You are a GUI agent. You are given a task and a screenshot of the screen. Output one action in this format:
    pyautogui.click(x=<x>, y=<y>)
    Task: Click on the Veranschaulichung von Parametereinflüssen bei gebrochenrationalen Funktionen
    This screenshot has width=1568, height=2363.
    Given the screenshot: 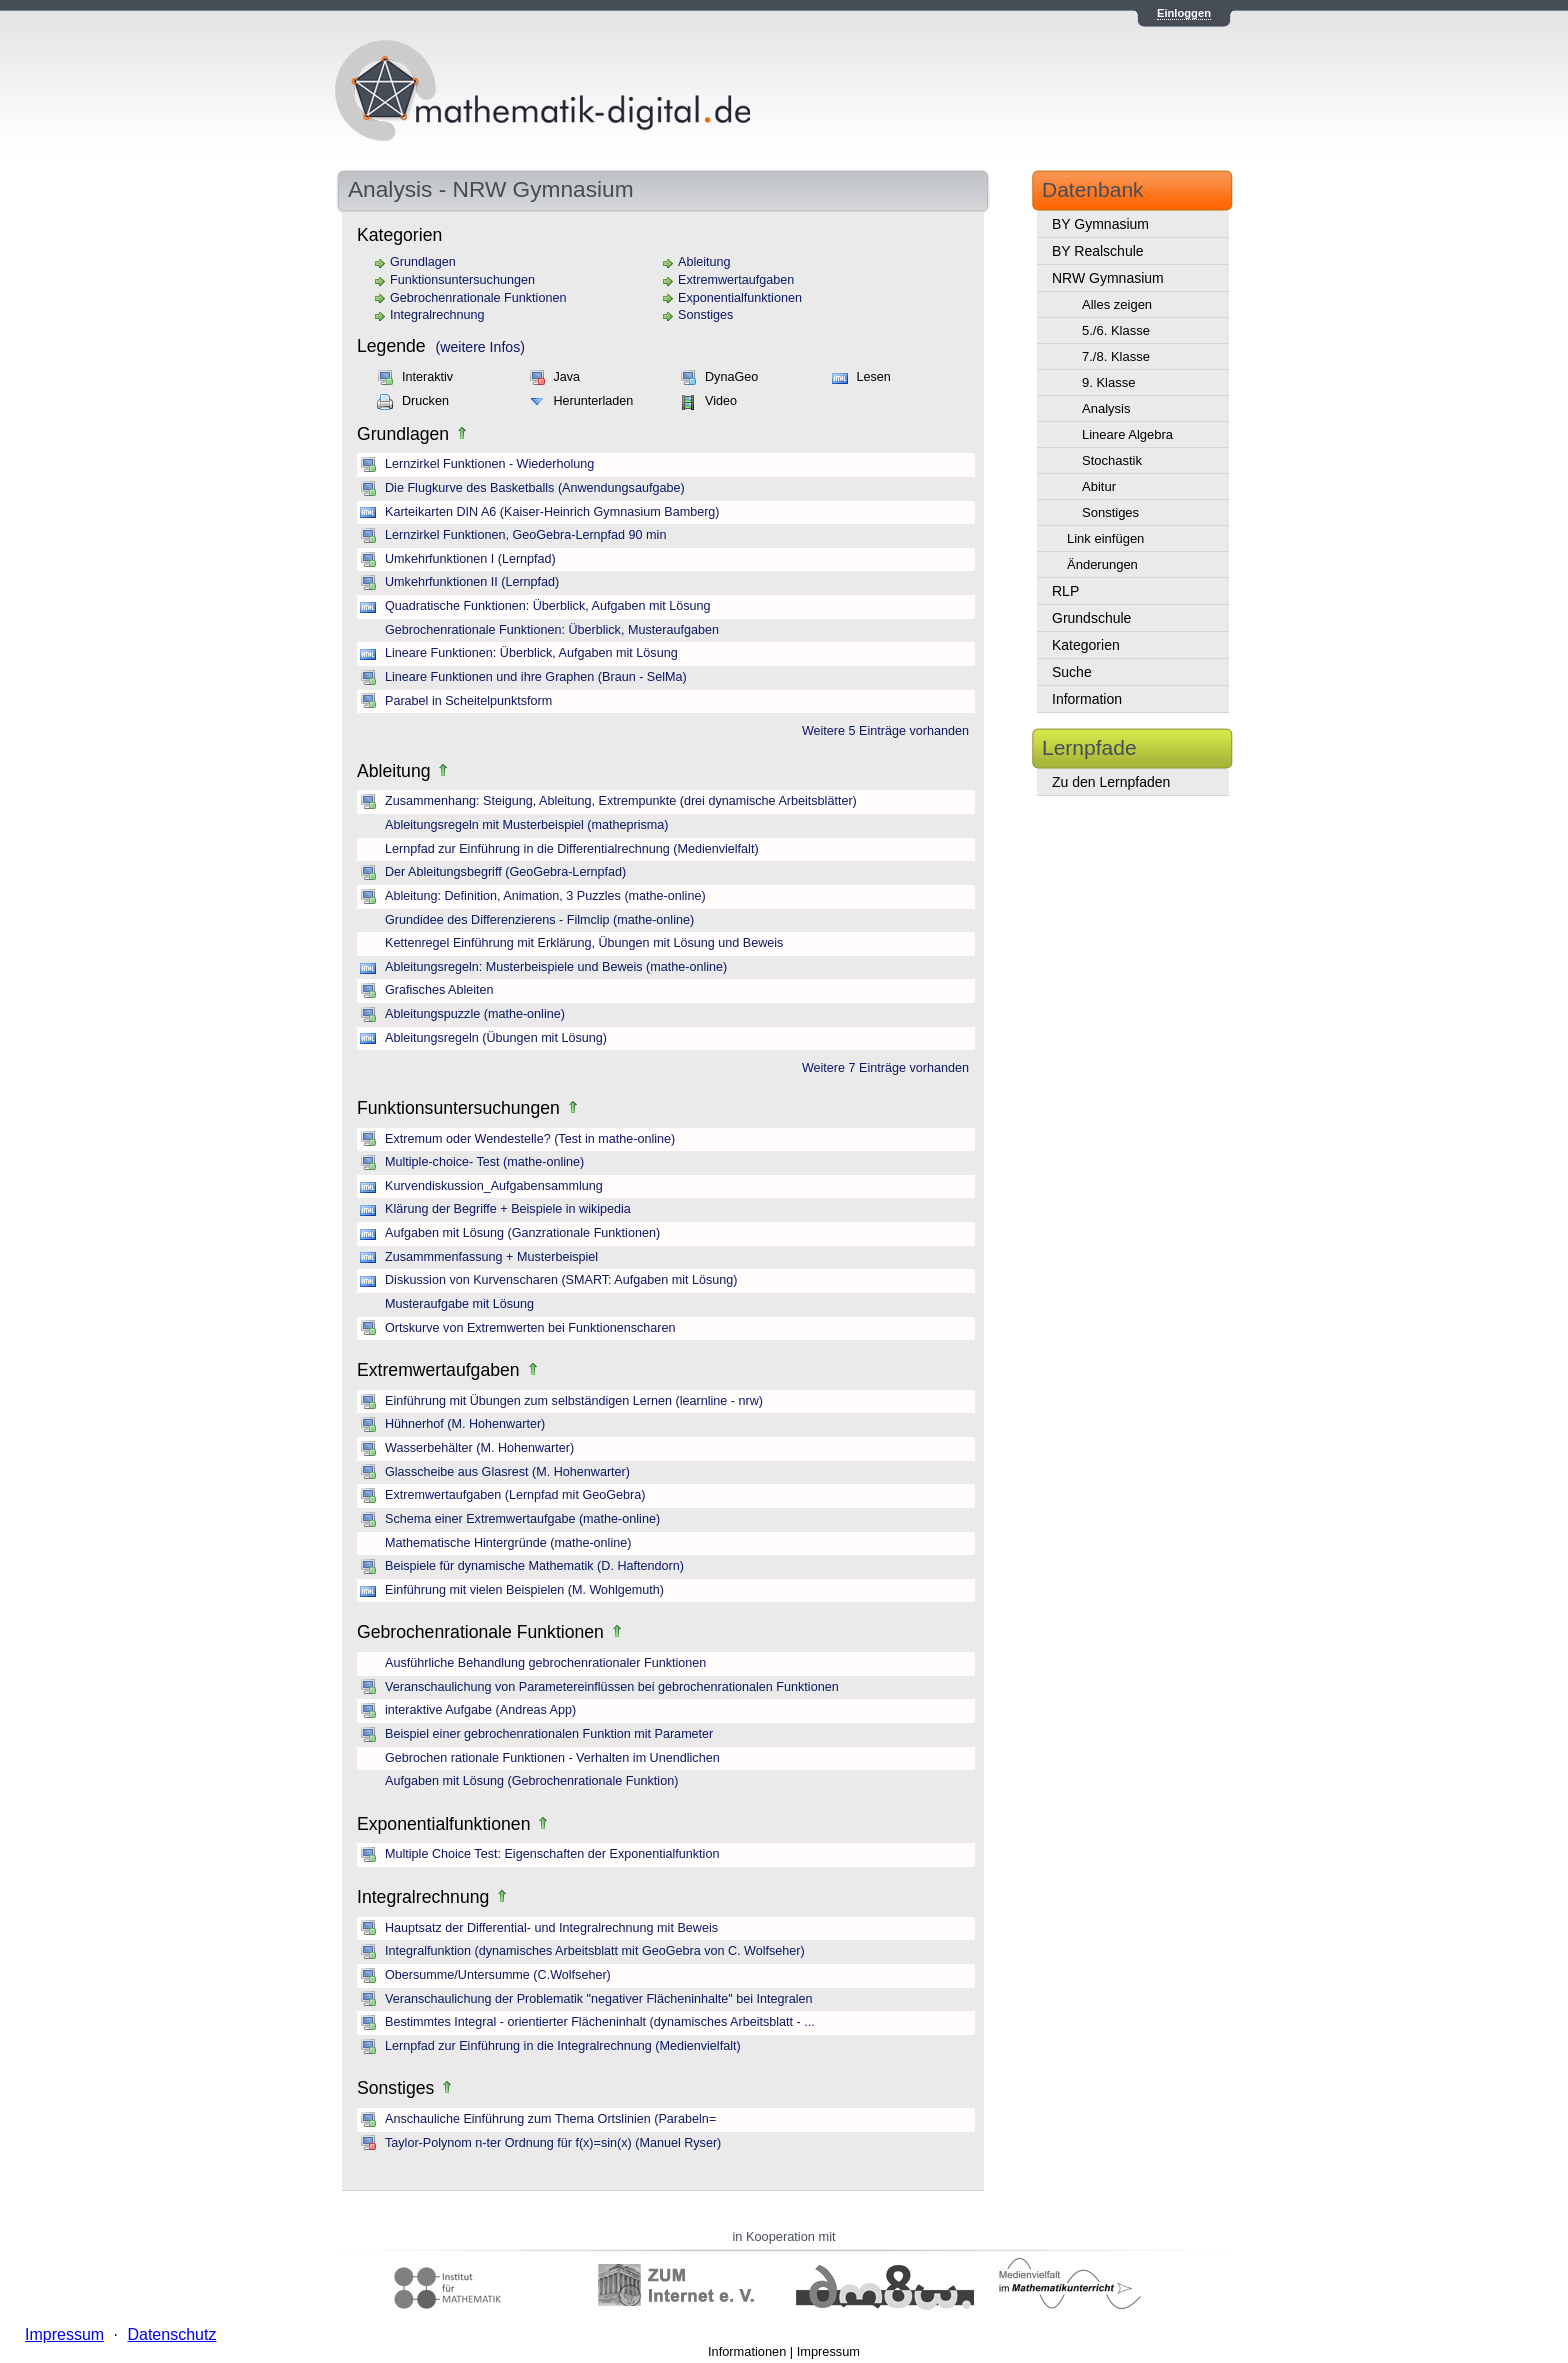 What is the action you would take?
    pyautogui.click(x=612, y=1687)
    